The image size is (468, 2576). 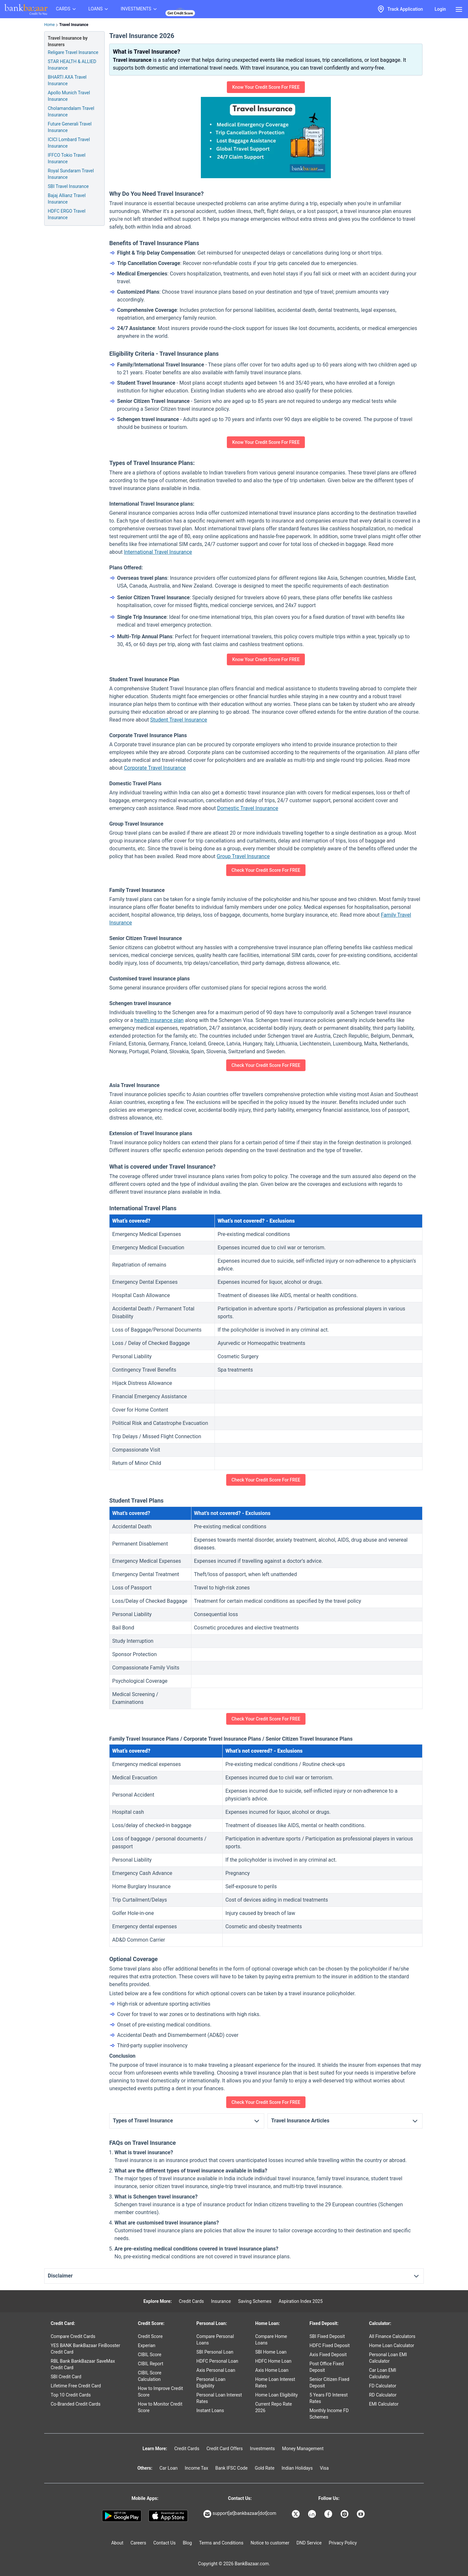 What do you see at coordinates (70, 127) in the screenshot?
I see `Future Generali Travel Insurance [Info of Future Generali Travel Insurance]` at bounding box center [70, 127].